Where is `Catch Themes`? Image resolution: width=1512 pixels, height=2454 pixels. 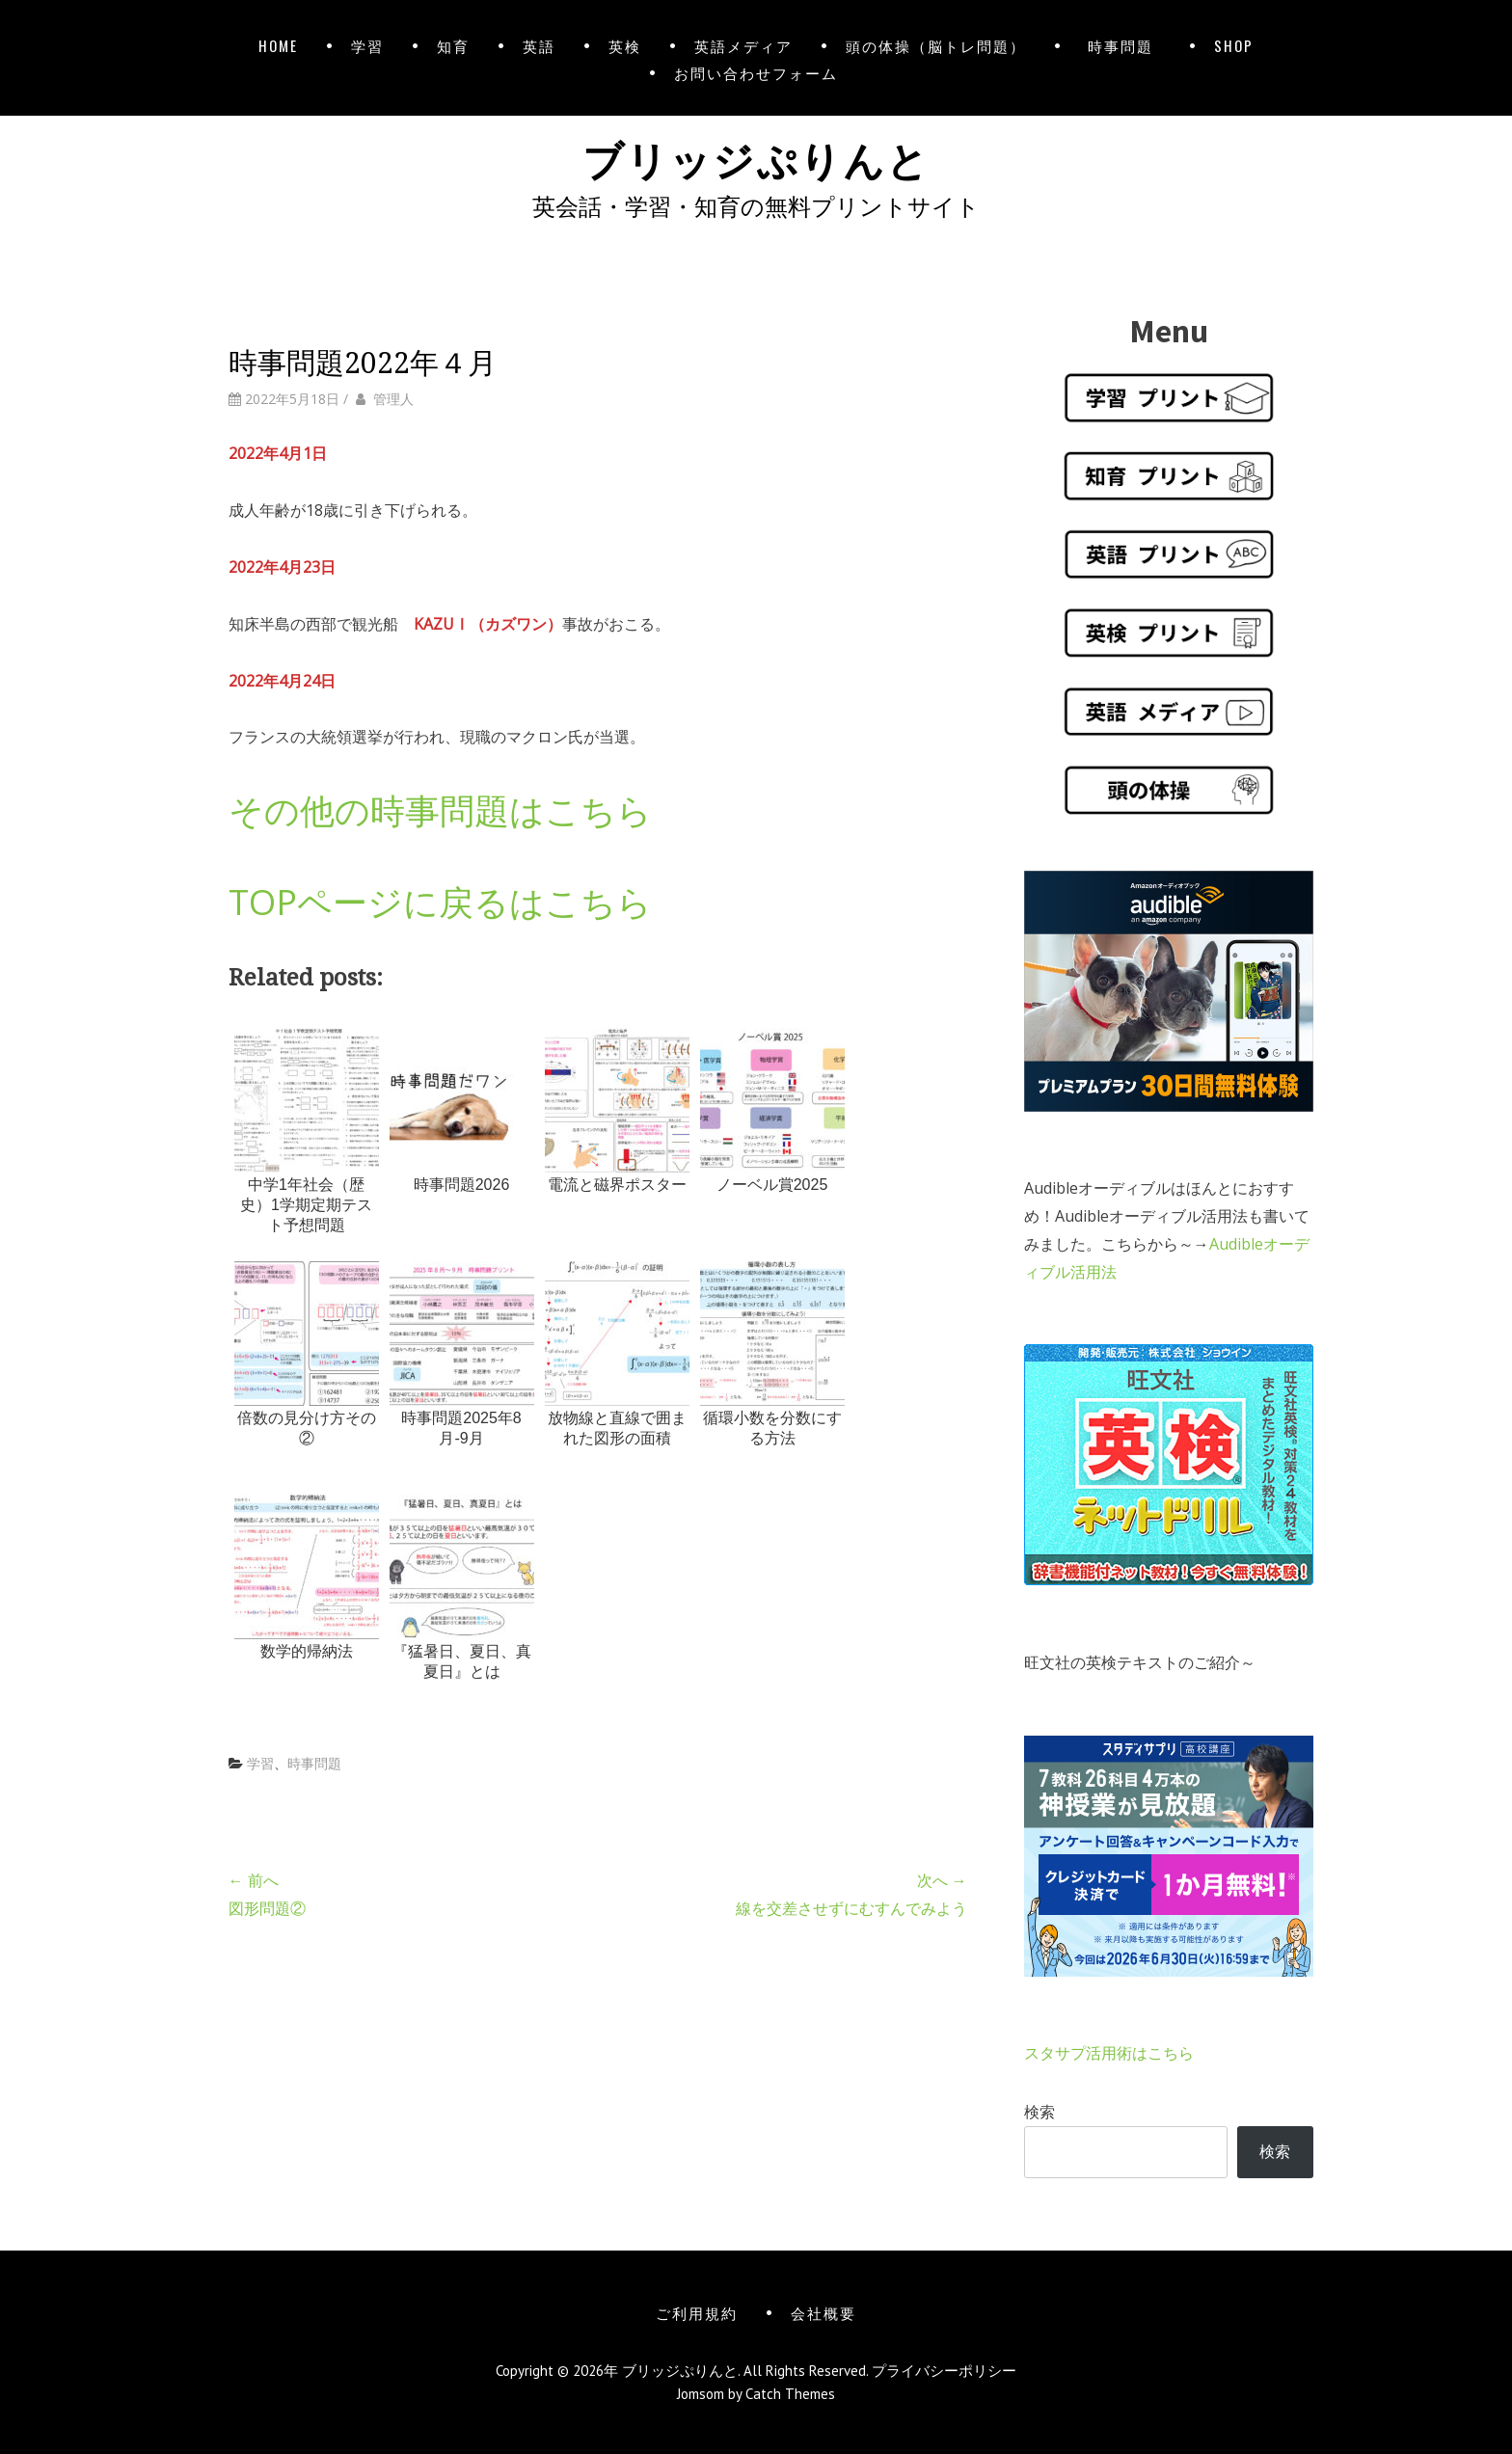
Catch Themes is located at coordinates (790, 2394).